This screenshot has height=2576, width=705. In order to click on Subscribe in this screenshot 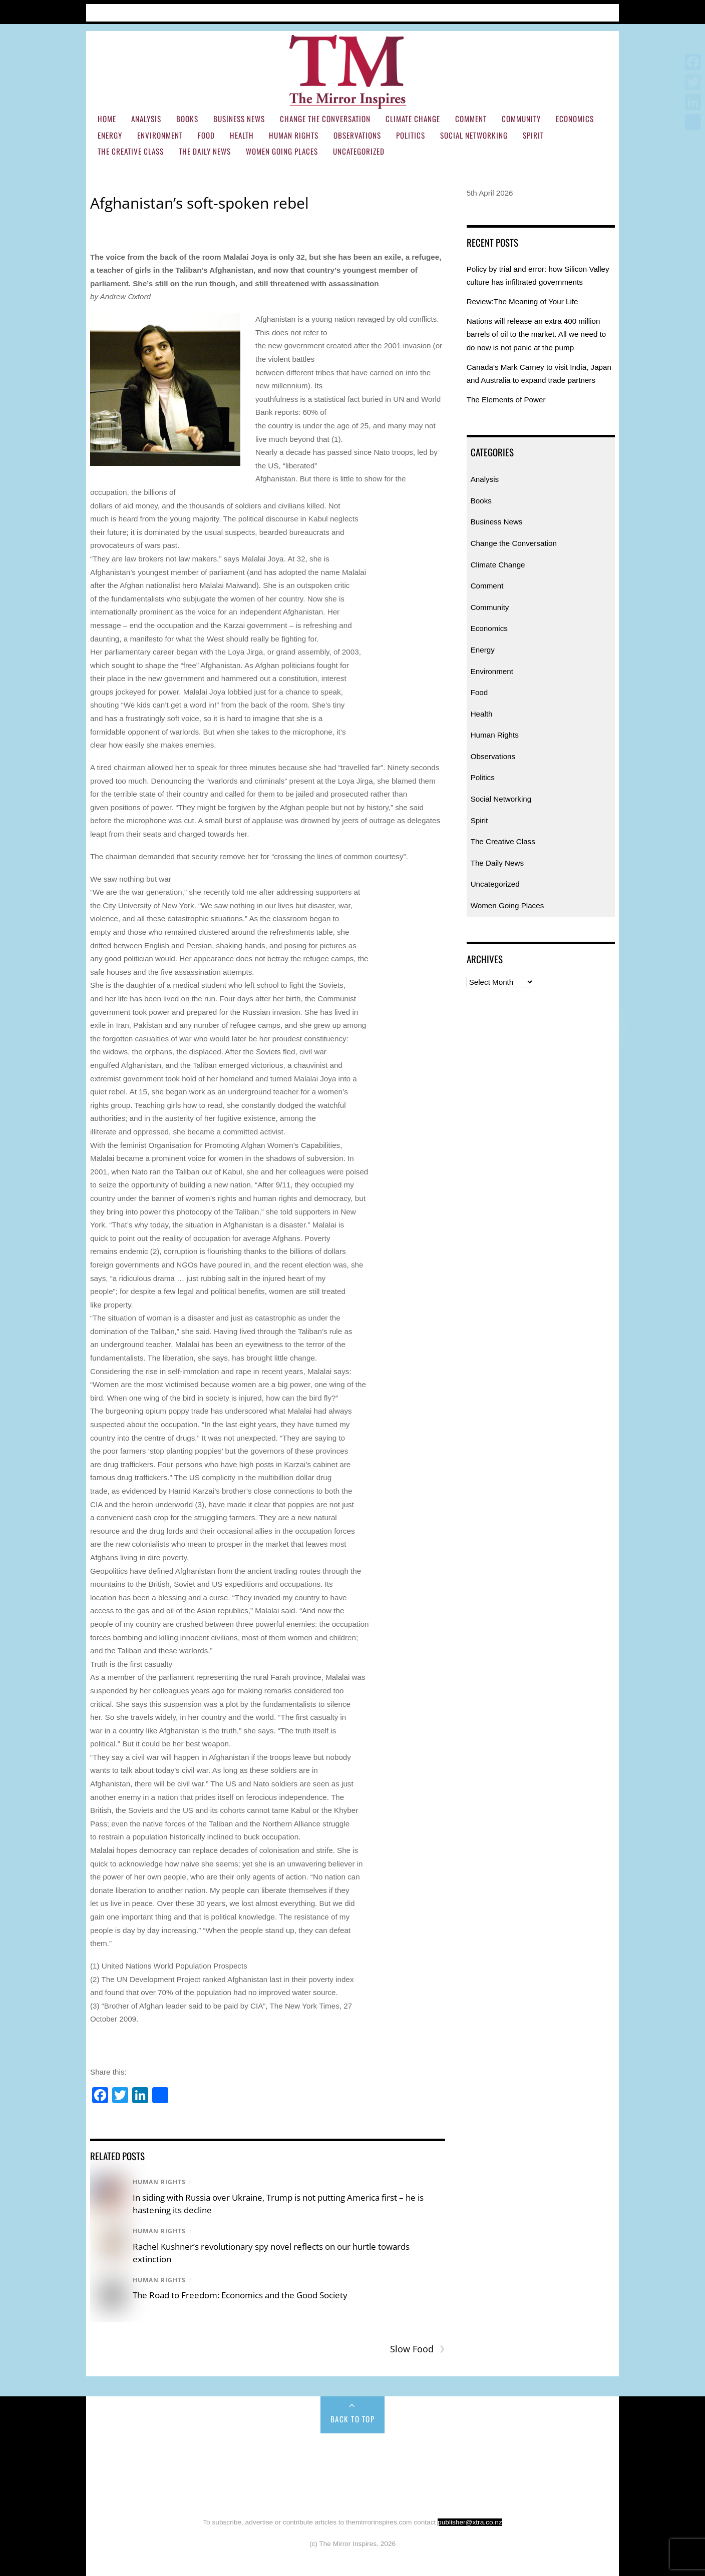, I will do `click(213, 11)`.